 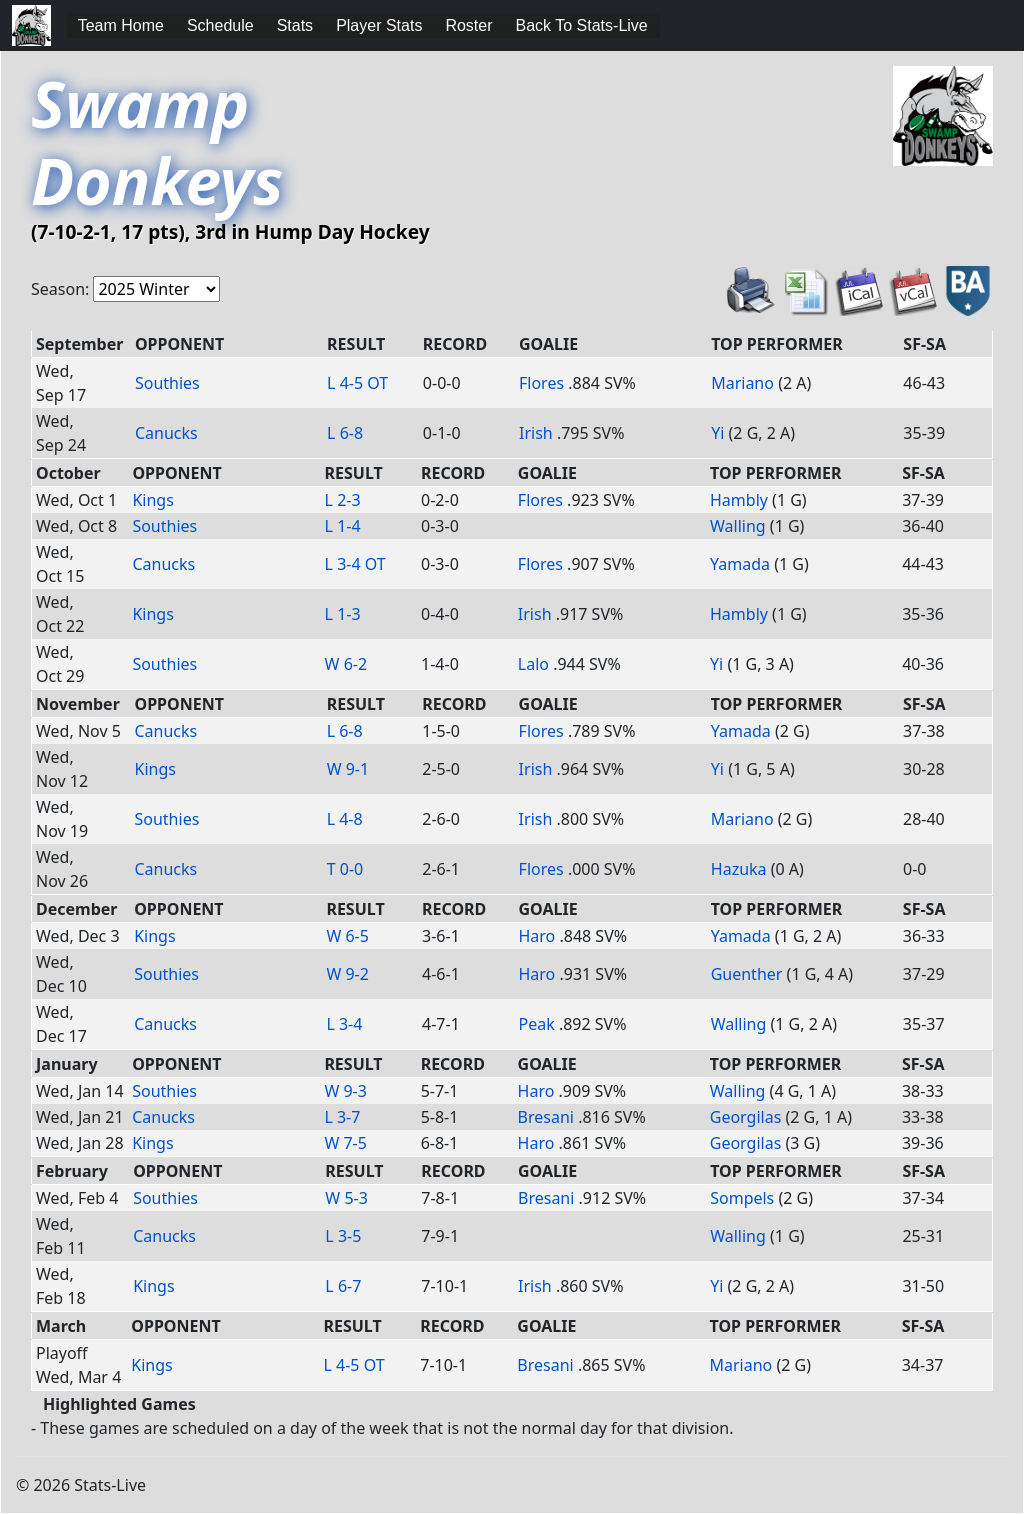 What do you see at coordinates (379, 25) in the screenshot?
I see `Player Stats` at bounding box center [379, 25].